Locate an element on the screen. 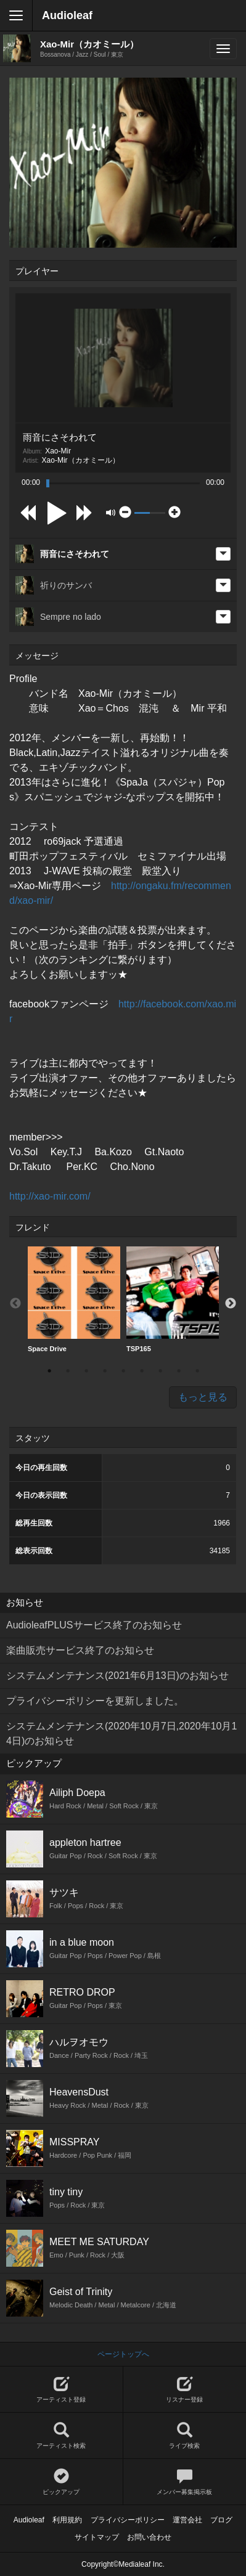 The width and height of the screenshot is (246, 2576). 2 [button] is located at coordinates (68, 1371).